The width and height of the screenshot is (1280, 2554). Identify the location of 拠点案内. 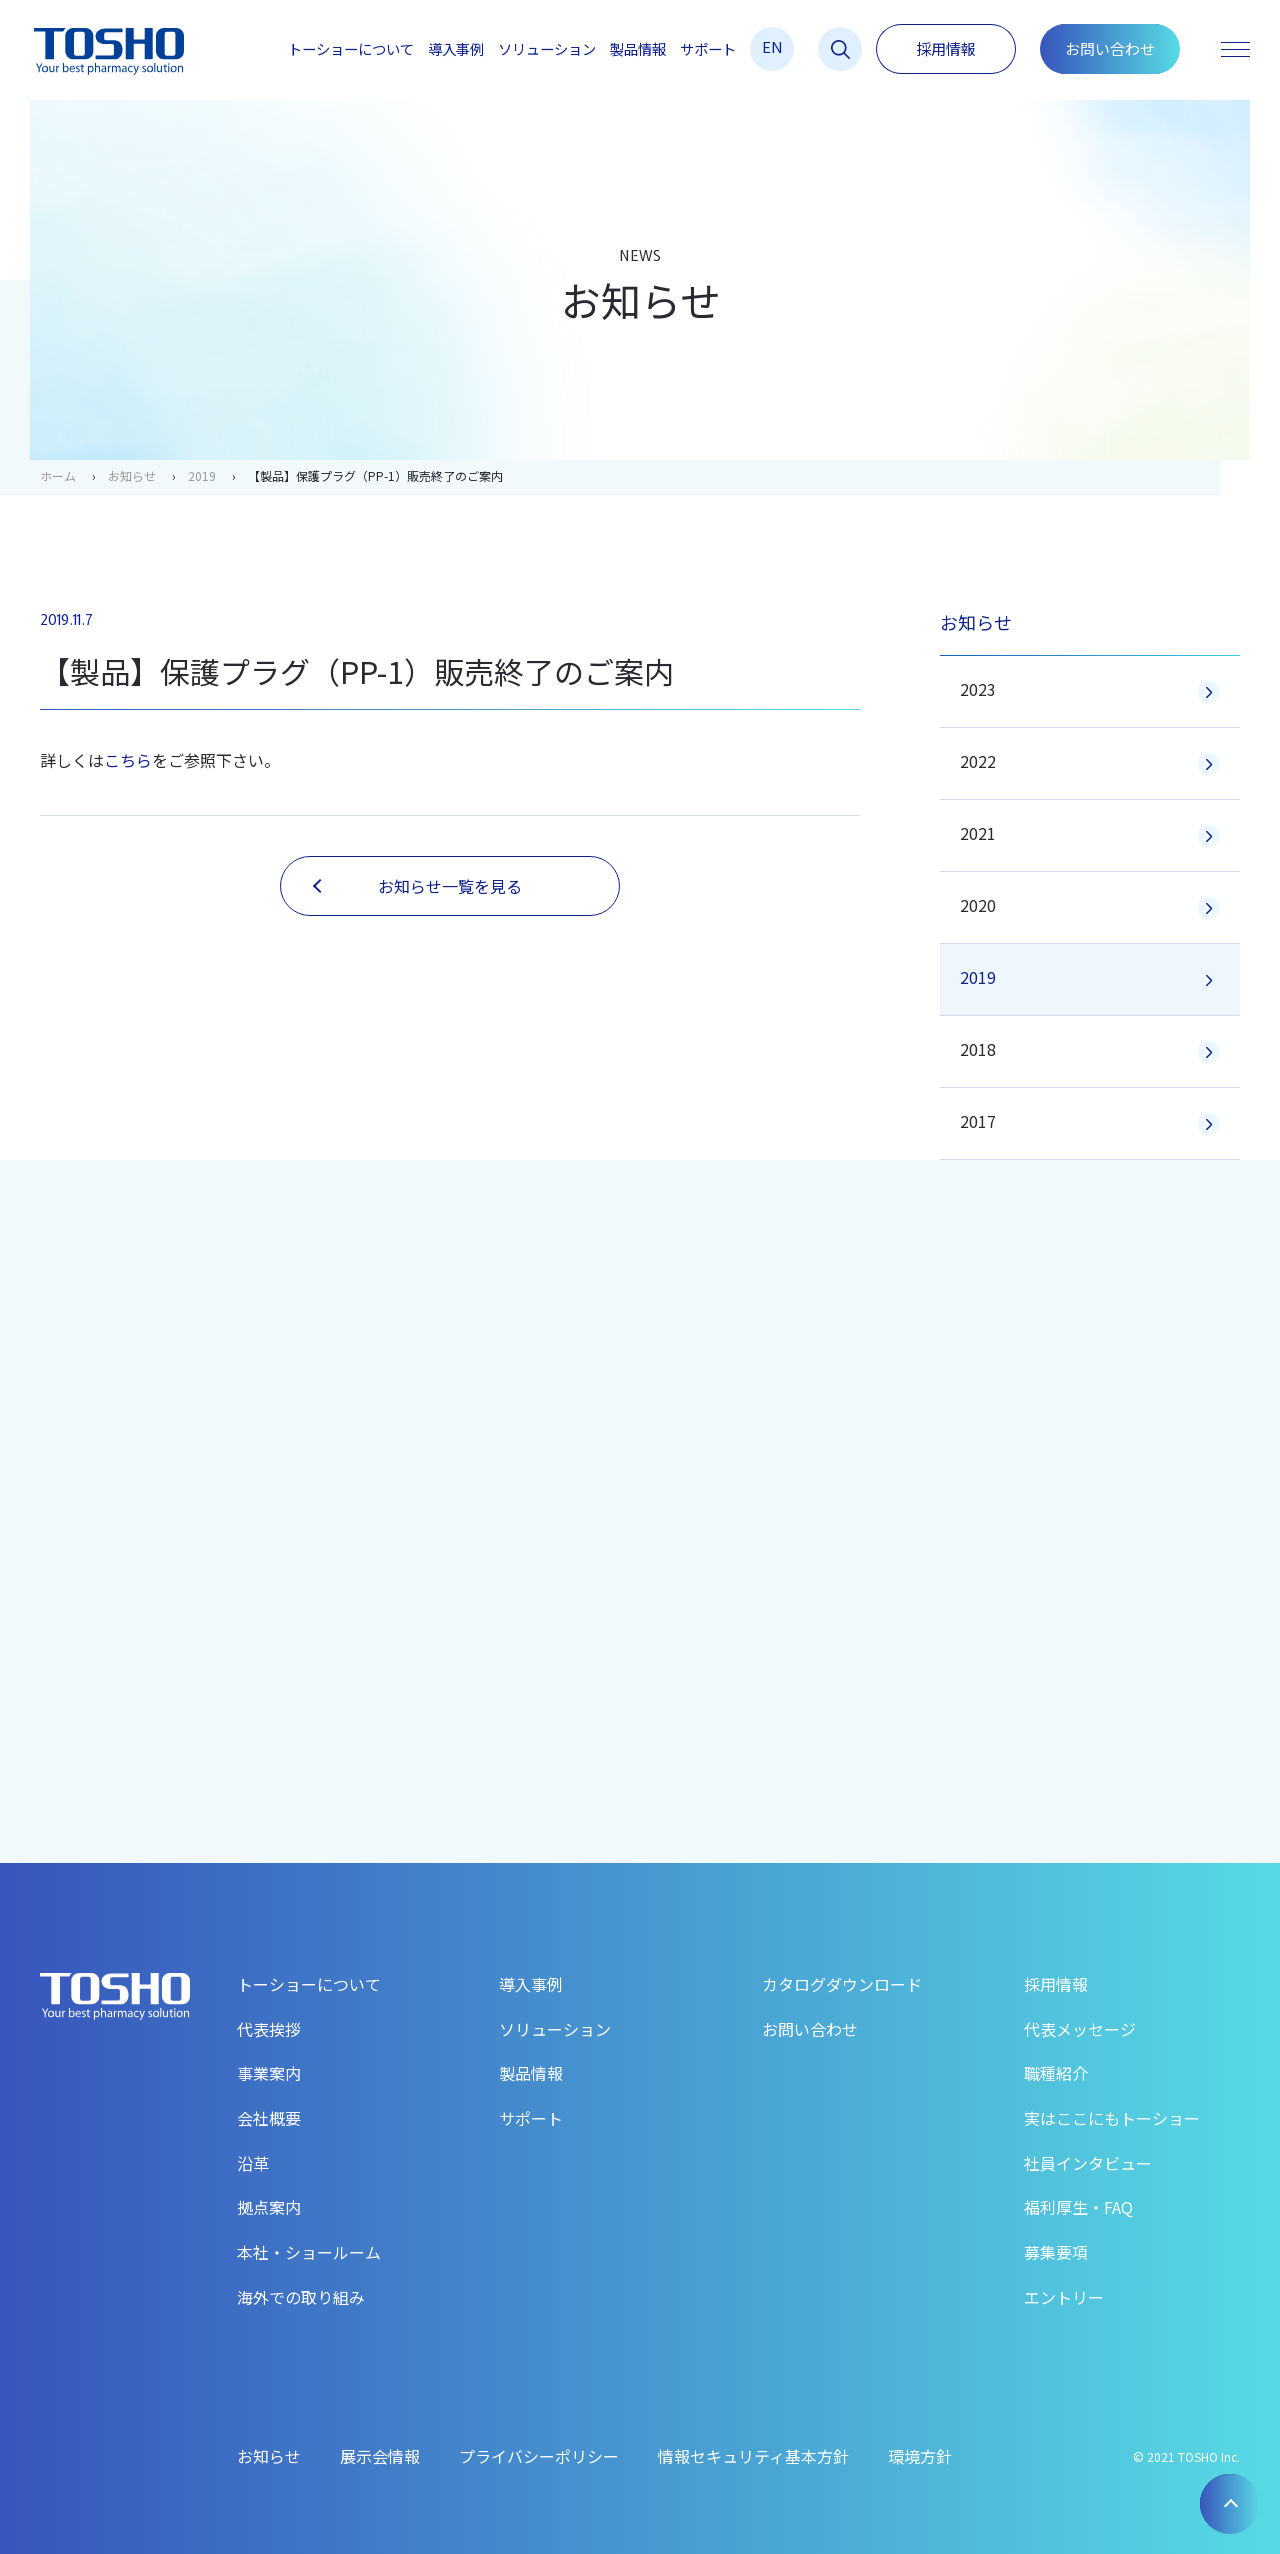
(269, 2207).